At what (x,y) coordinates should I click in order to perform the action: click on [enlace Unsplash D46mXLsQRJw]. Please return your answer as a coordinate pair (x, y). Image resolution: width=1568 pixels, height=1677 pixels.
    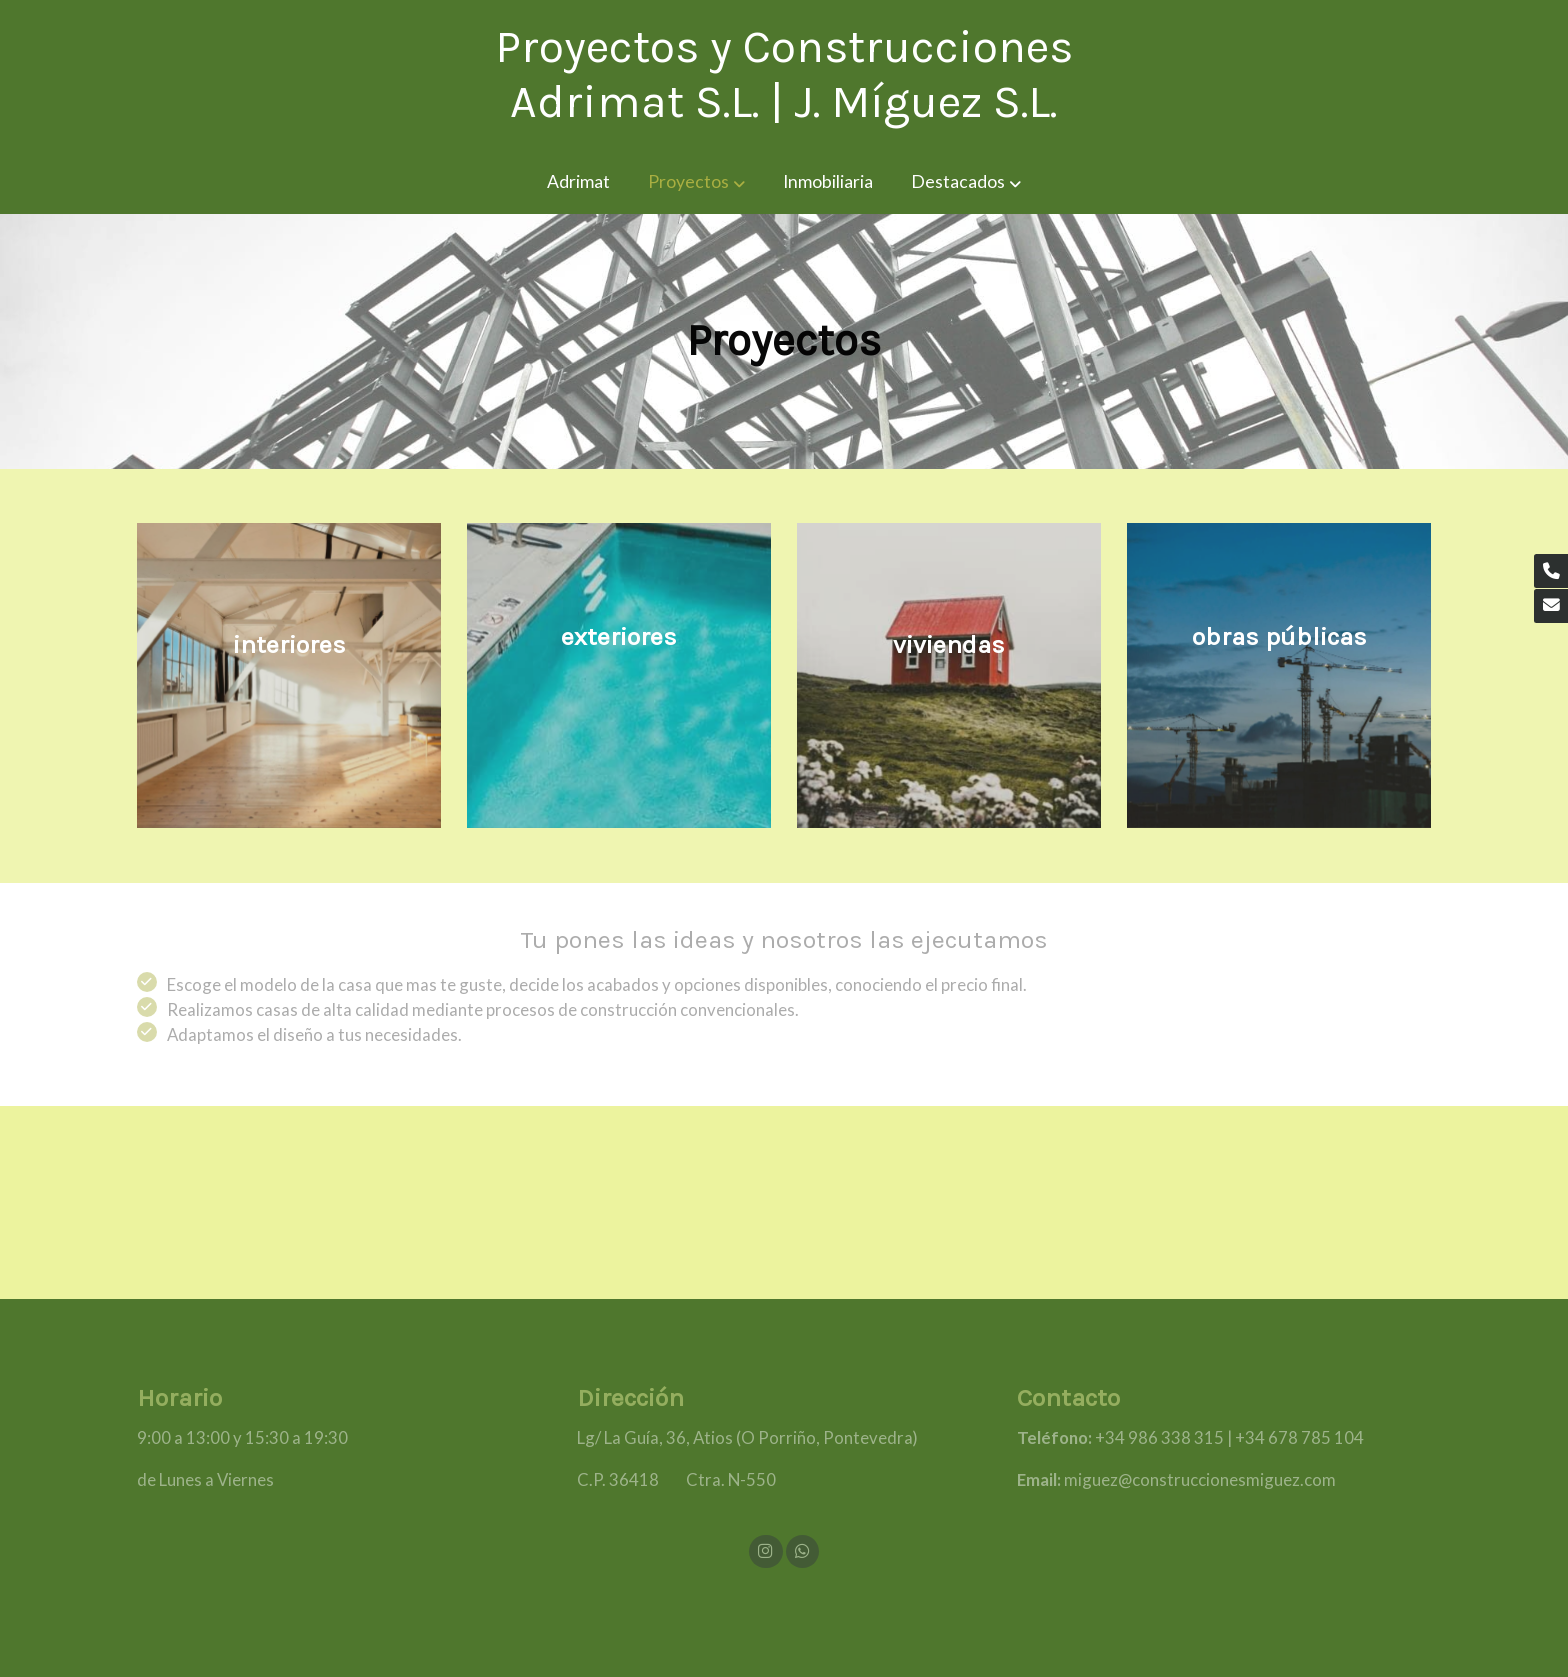
    Looking at the image, I should click on (1289, 673).